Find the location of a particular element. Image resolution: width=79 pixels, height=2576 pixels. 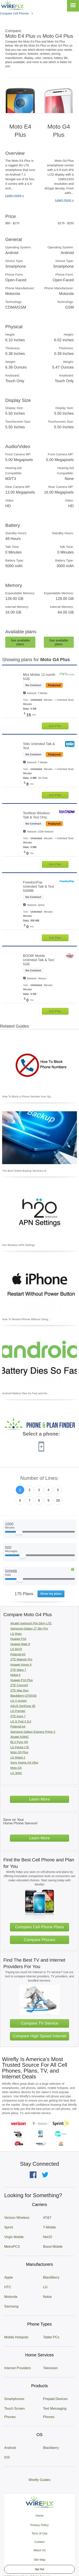

Wirefly Guides is located at coordinates (39, 2480).